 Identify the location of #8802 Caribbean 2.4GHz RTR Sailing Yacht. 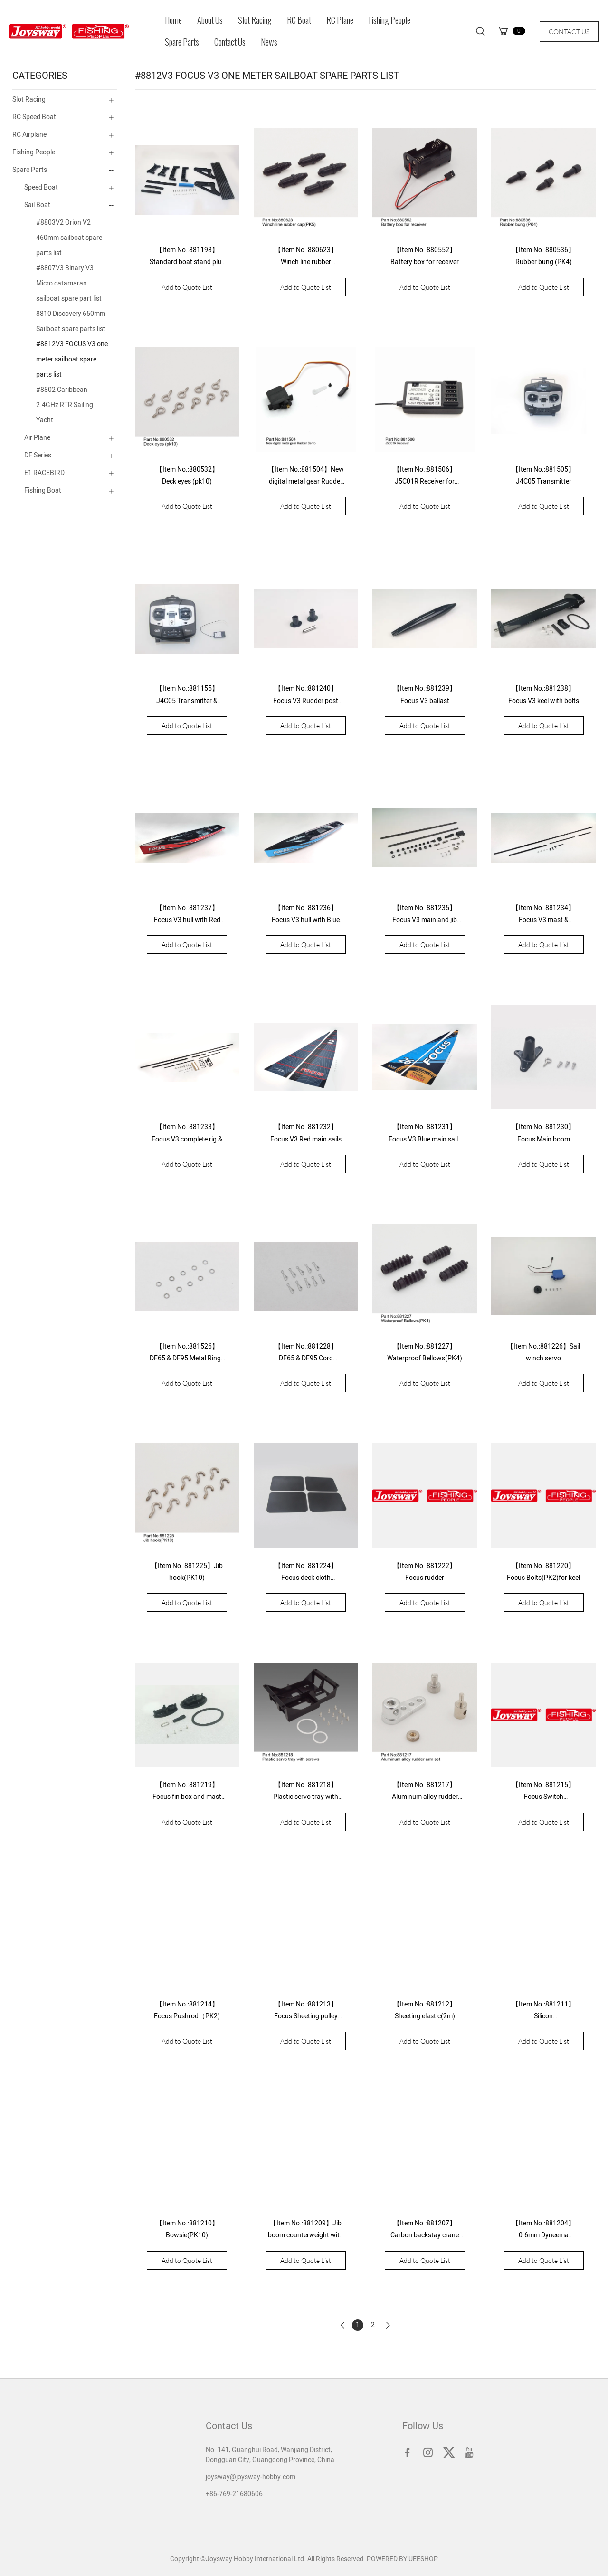
(64, 405).